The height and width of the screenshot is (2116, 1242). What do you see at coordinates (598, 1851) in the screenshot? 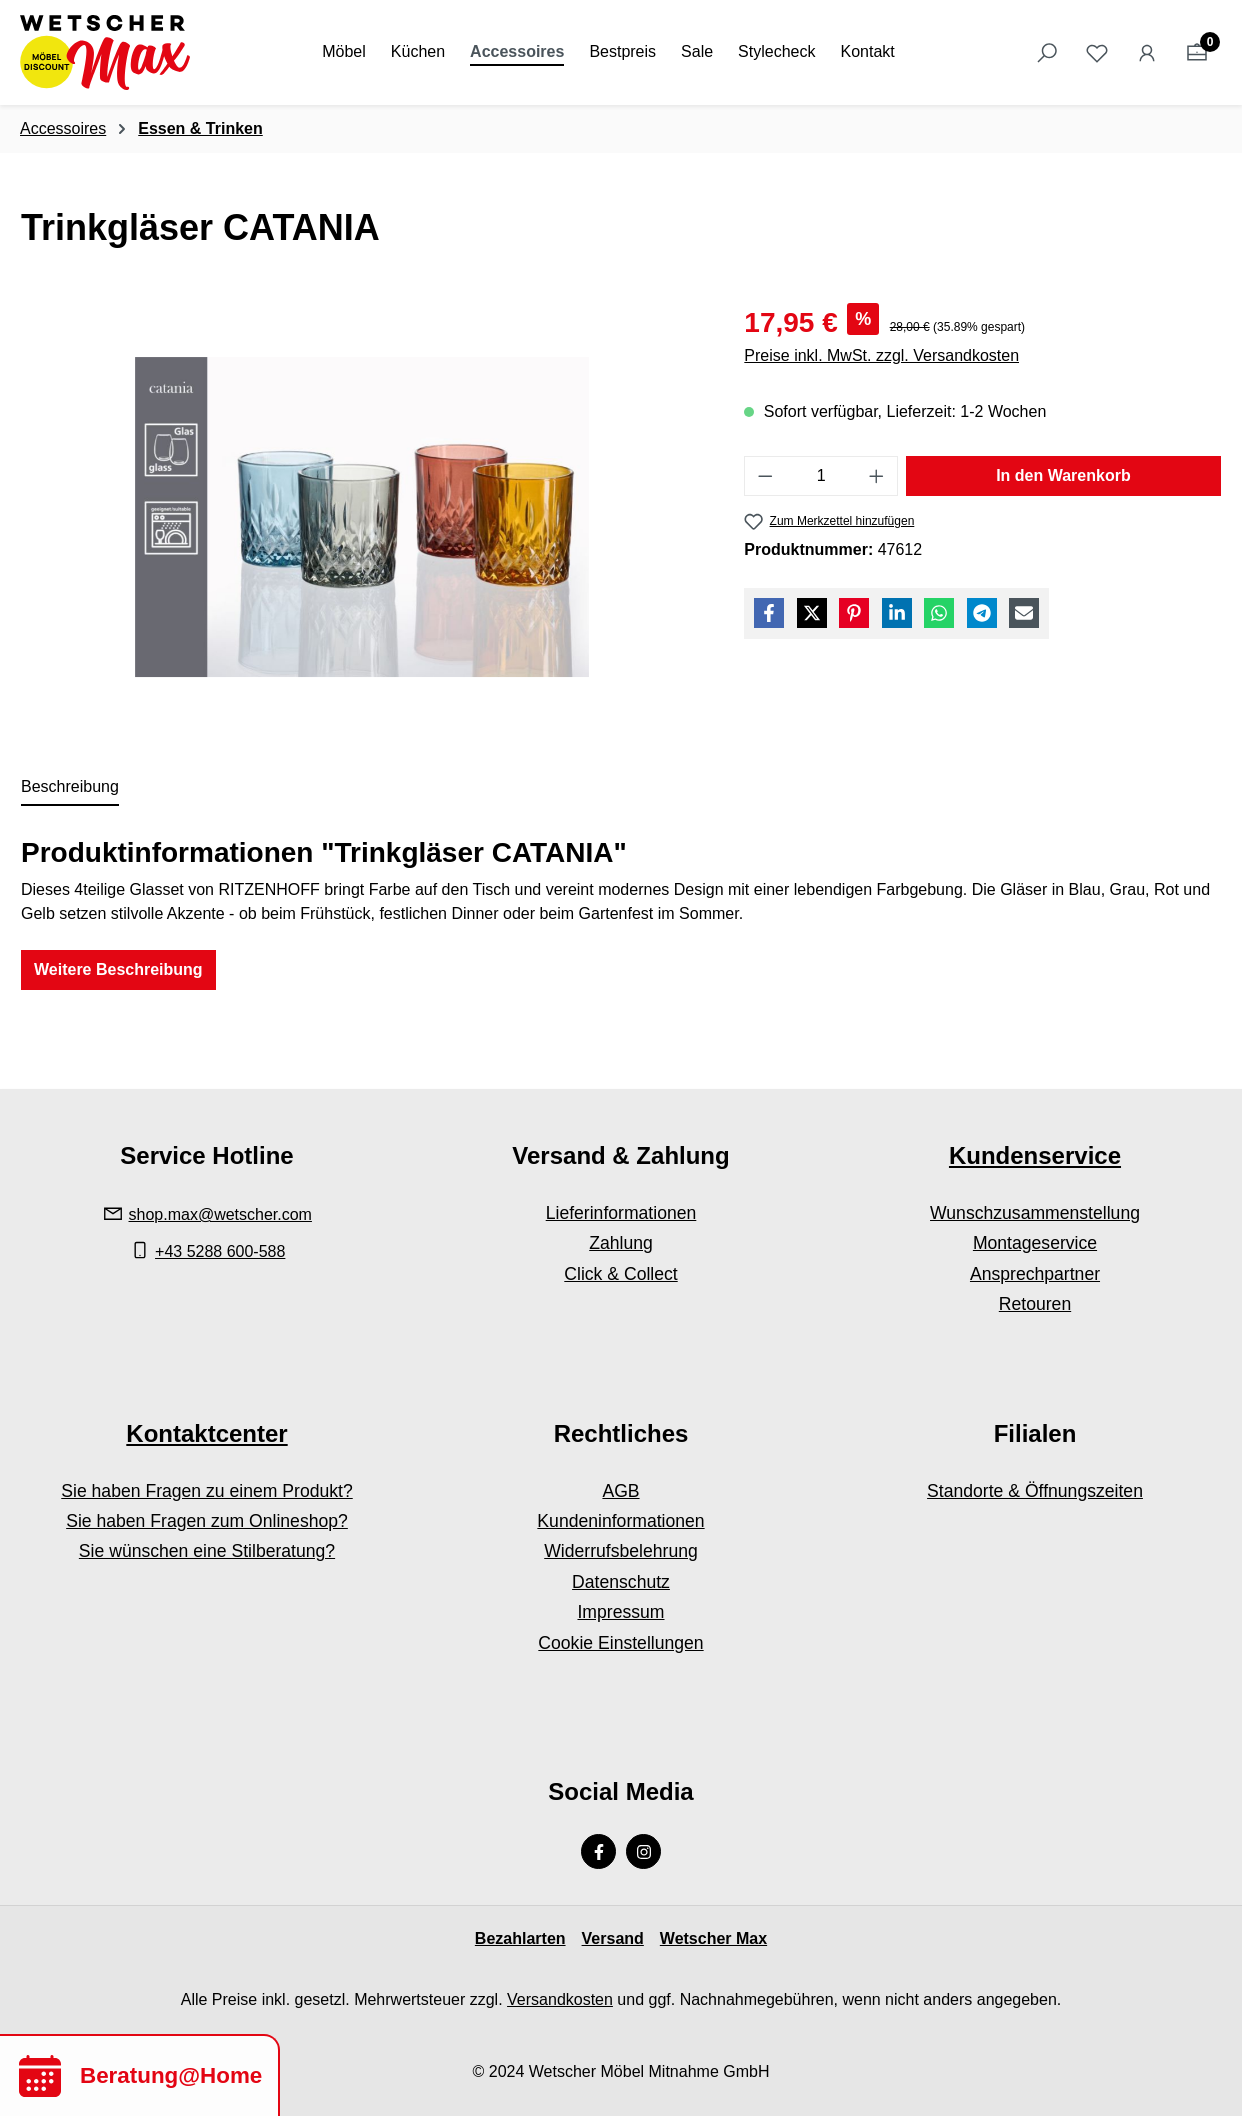
I see `[Facebook Page]` at bounding box center [598, 1851].